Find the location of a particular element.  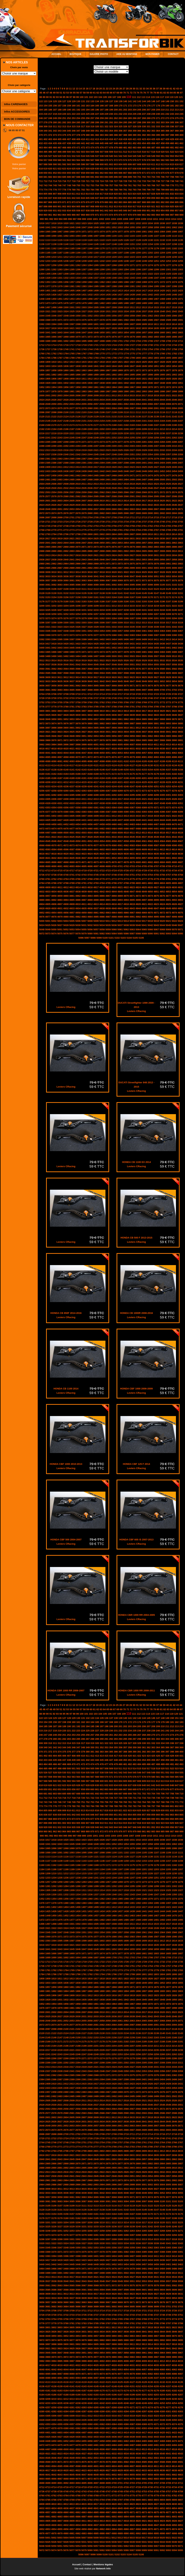

3269 is located at coordinates (168, 614).